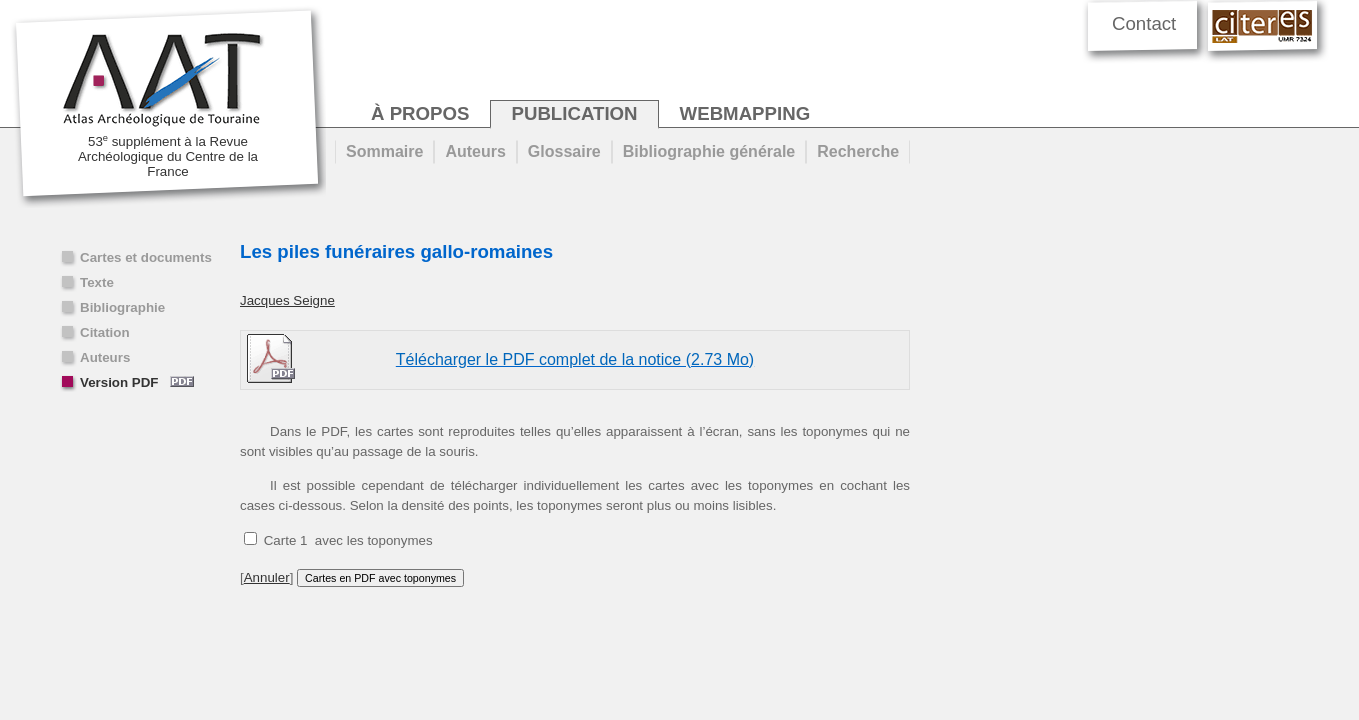 The height and width of the screenshot is (720, 1359). What do you see at coordinates (122, 307) in the screenshot?
I see `Bibliographie` at bounding box center [122, 307].